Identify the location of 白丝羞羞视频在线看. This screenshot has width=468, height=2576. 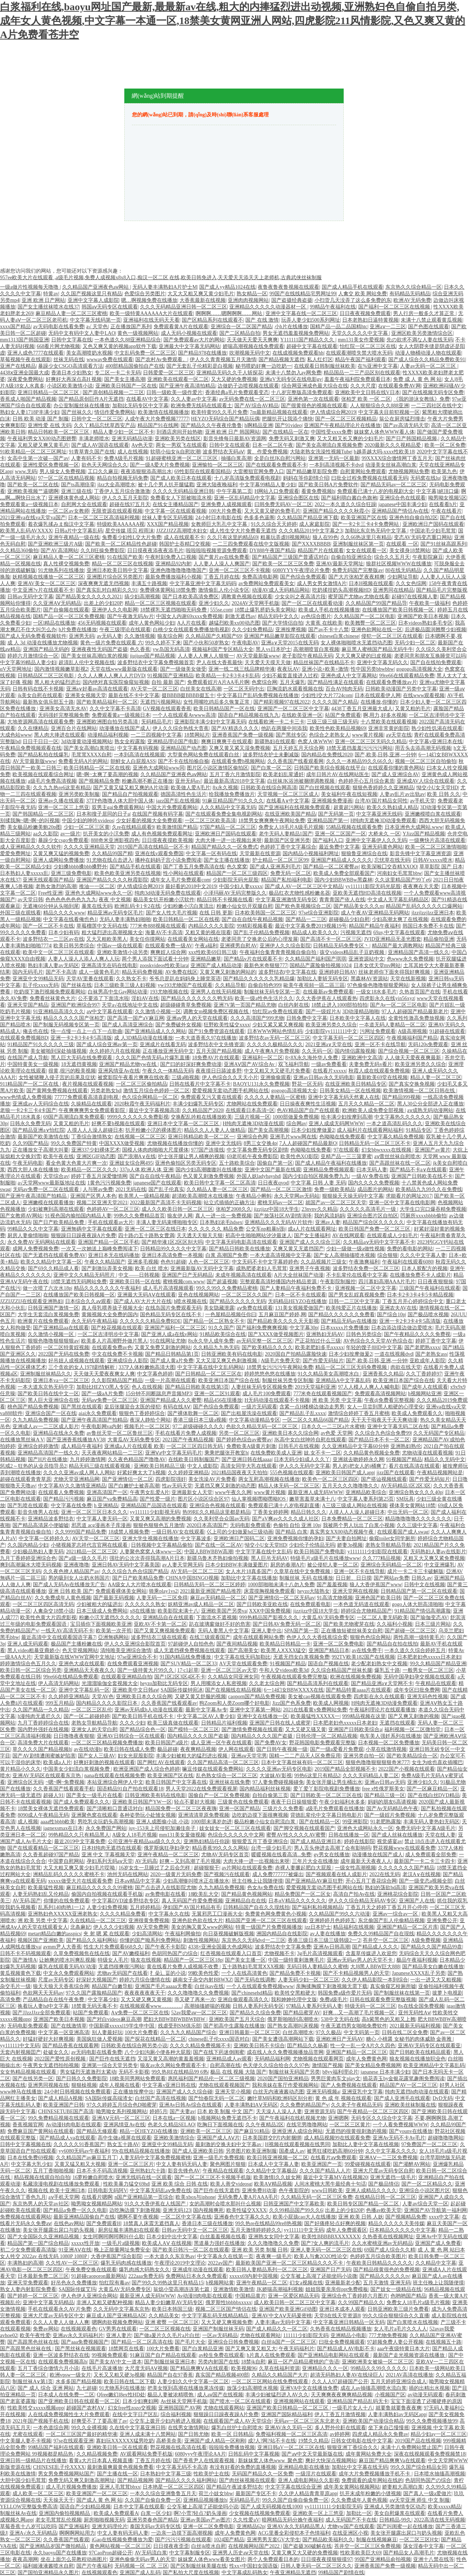
(223, 2236).